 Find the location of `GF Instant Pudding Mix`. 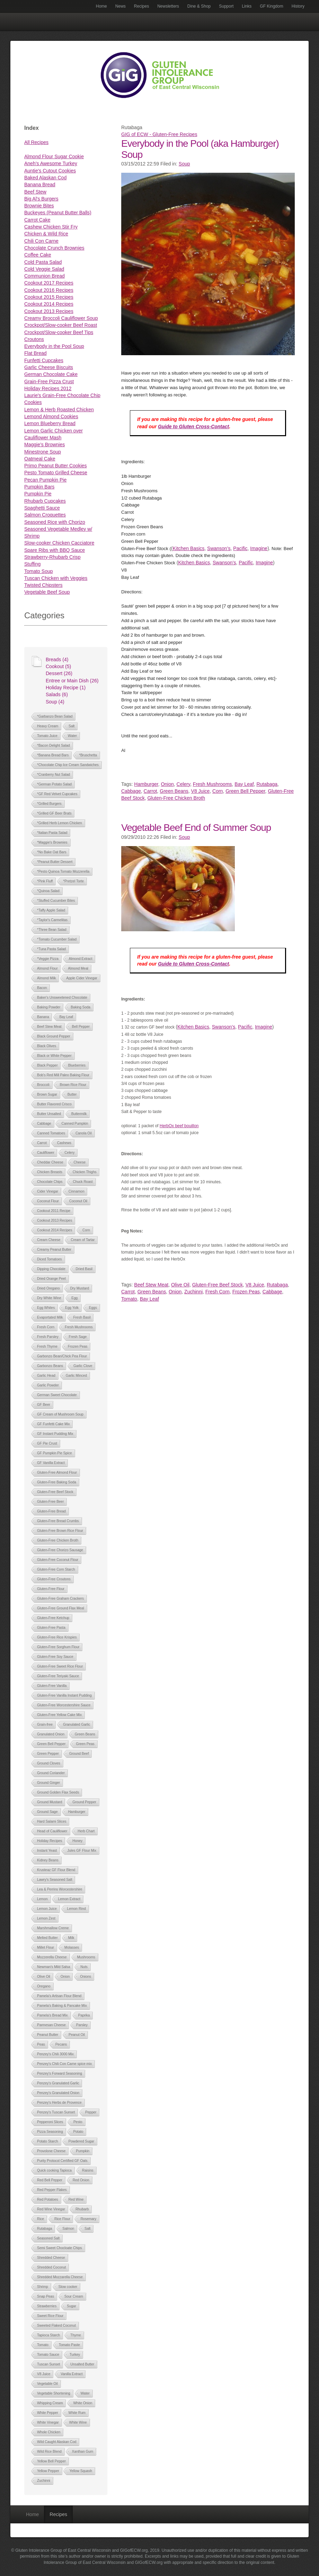

GF Instant Pudding Mix is located at coordinates (55, 1434).